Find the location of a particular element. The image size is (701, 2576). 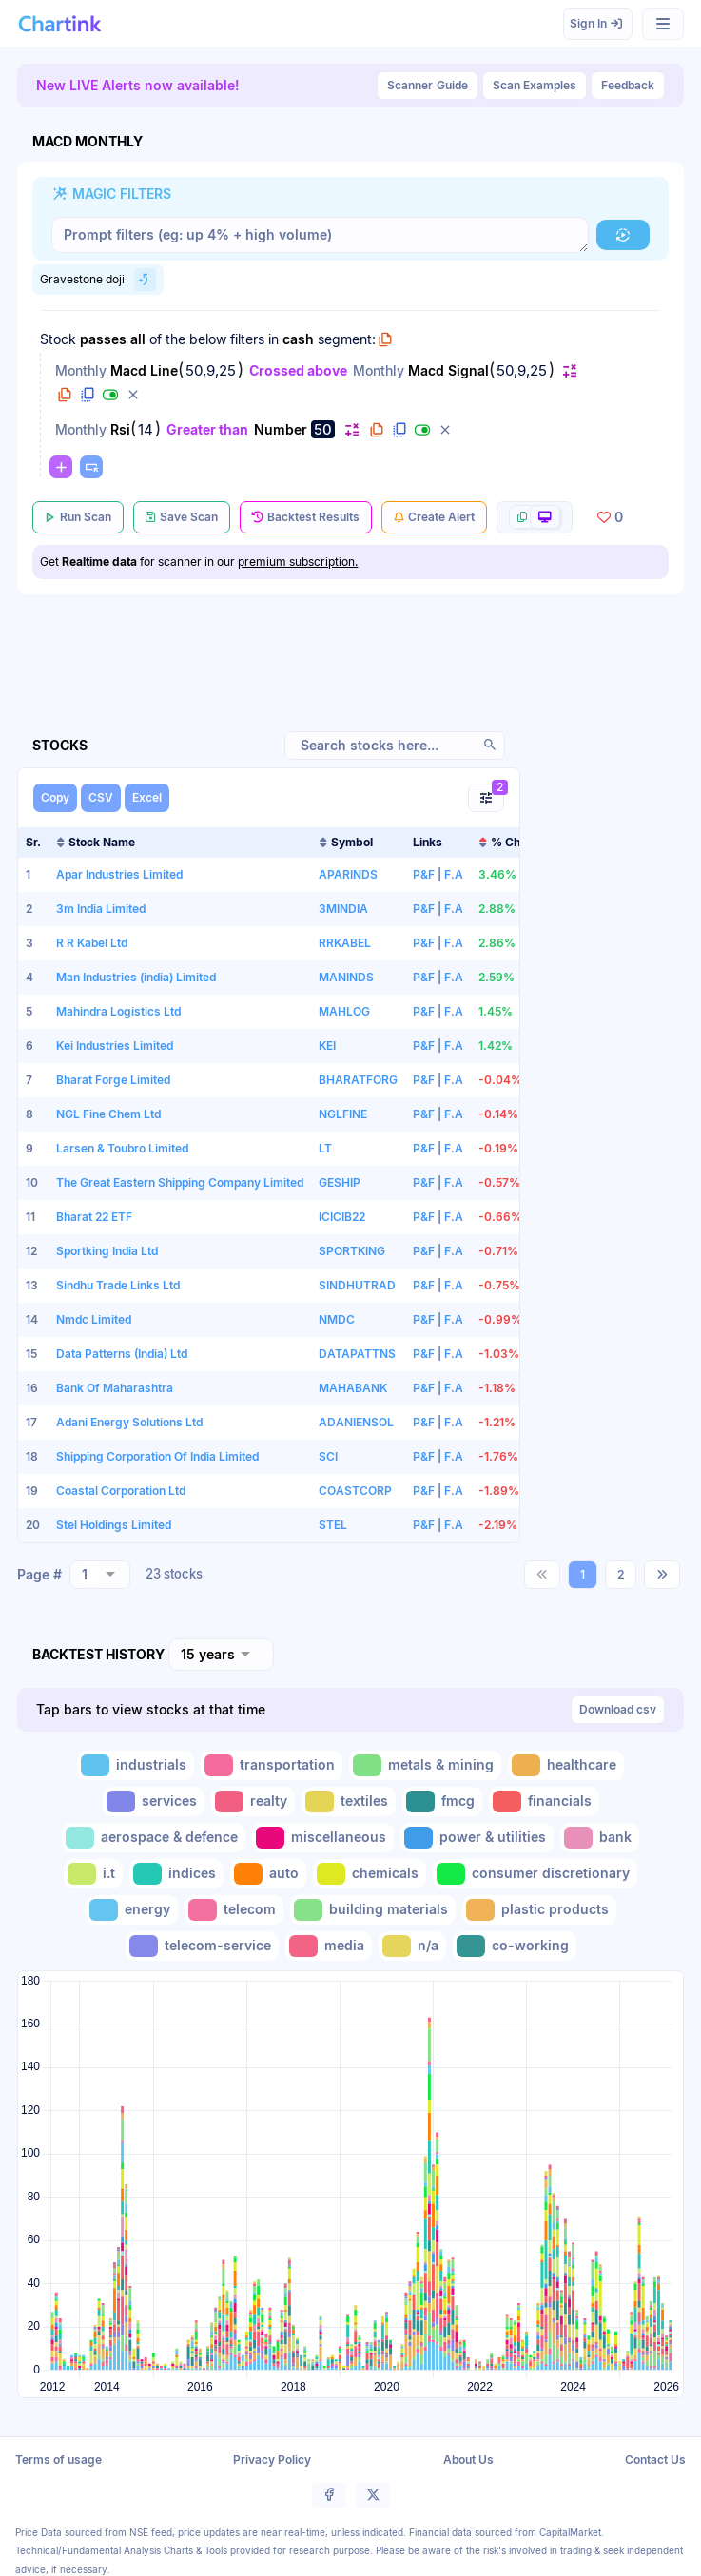

About Us is located at coordinates (468, 2459).